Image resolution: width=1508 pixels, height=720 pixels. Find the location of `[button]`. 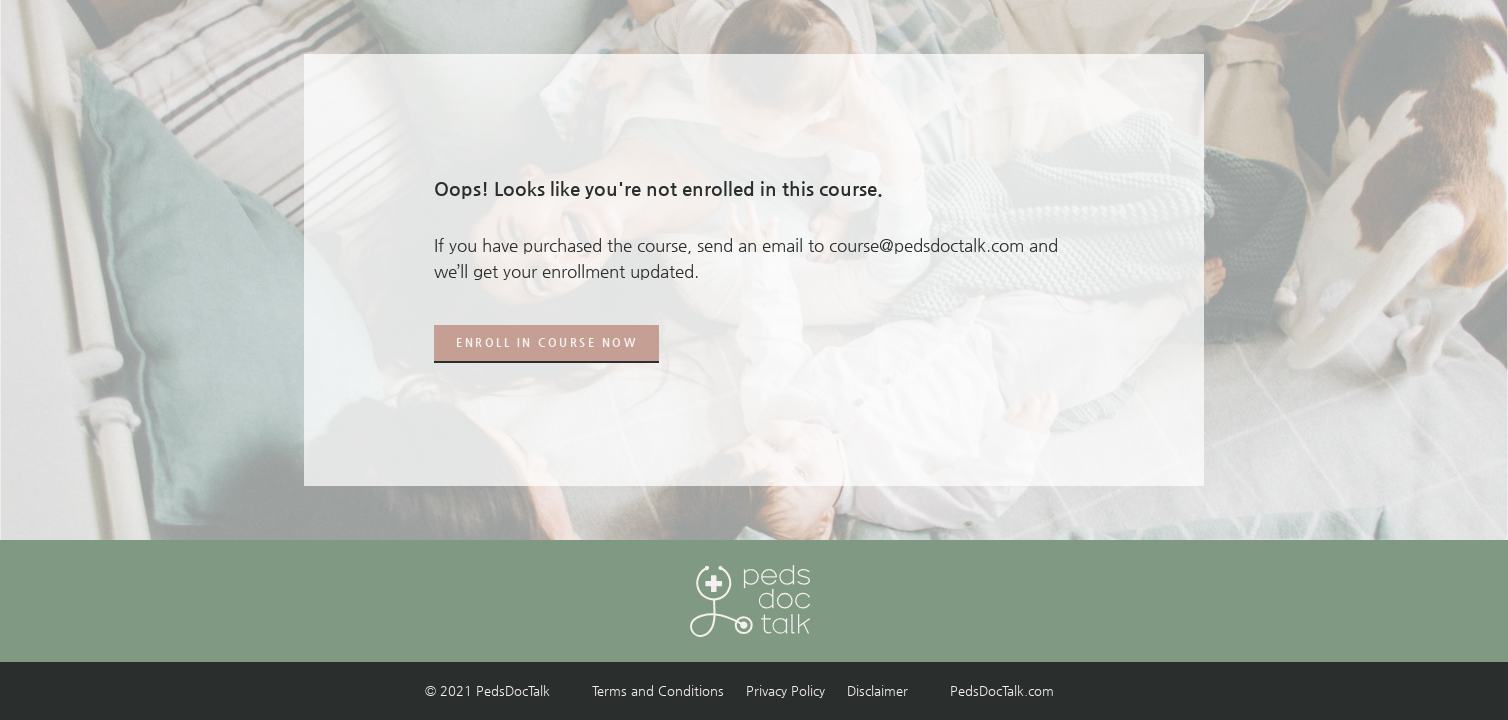

[button] is located at coordinates (546, 343).